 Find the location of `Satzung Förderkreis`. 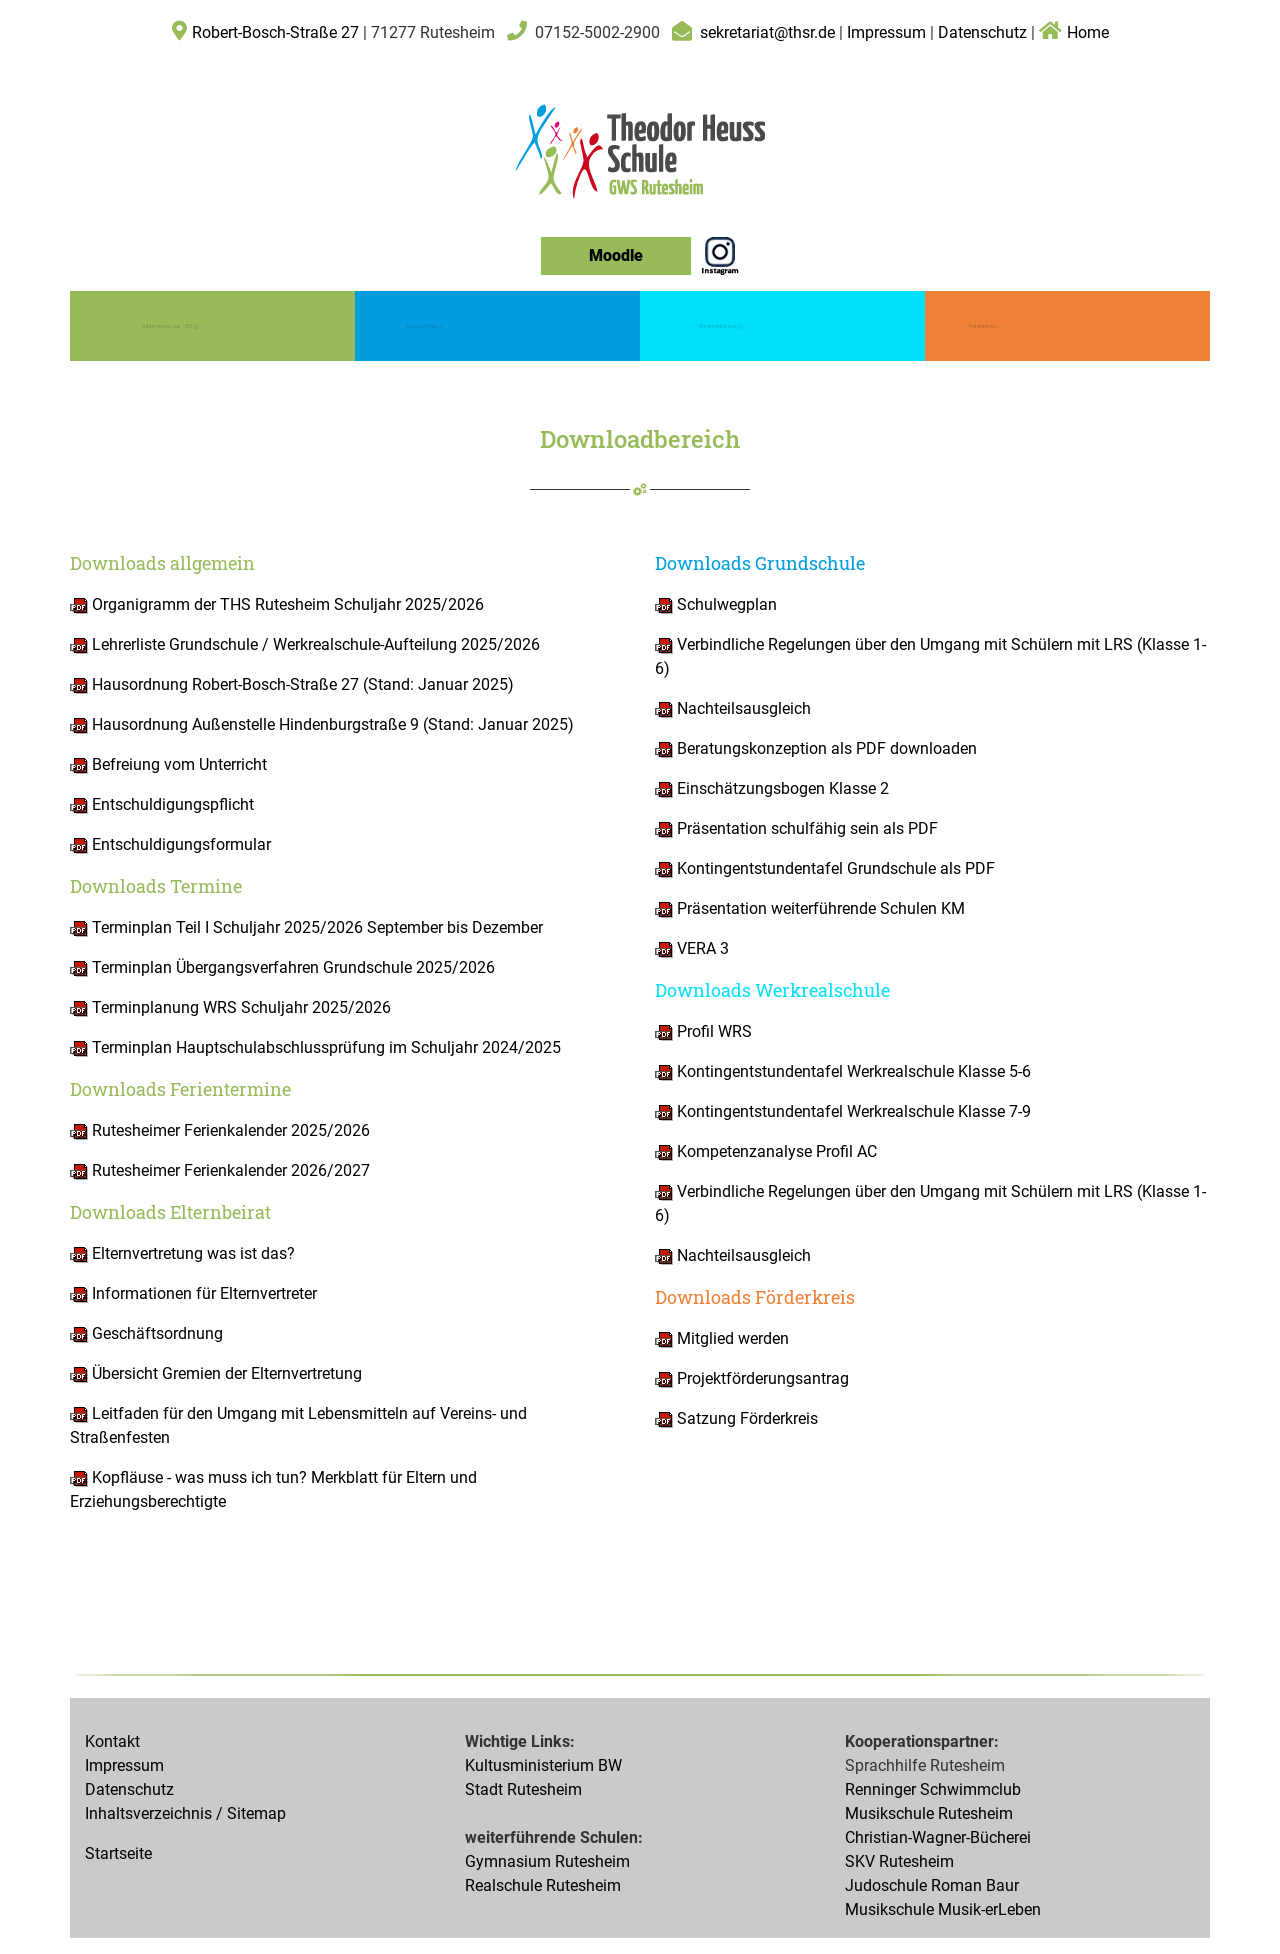

Satzung Förderkreis is located at coordinates (736, 1418).